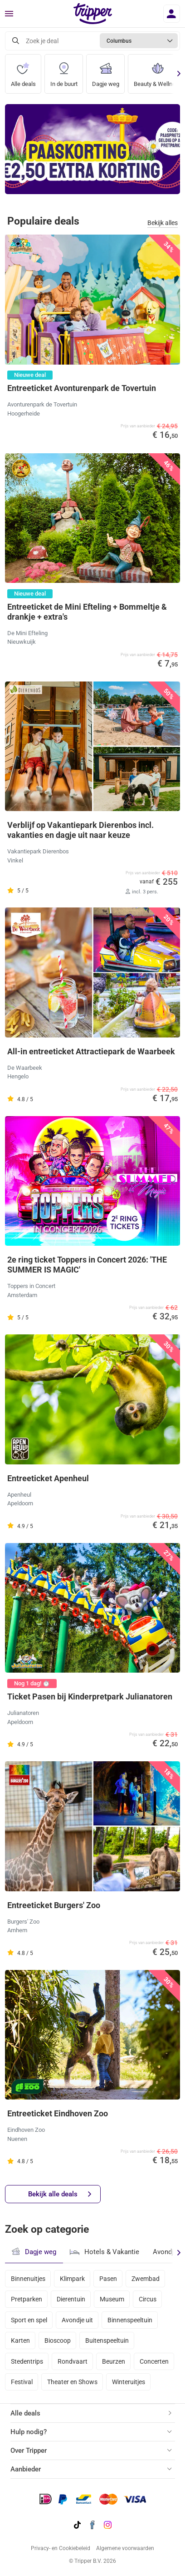 The height and width of the screenshot is (2576, 185). I want to click on Karten, so click(20, 2340).